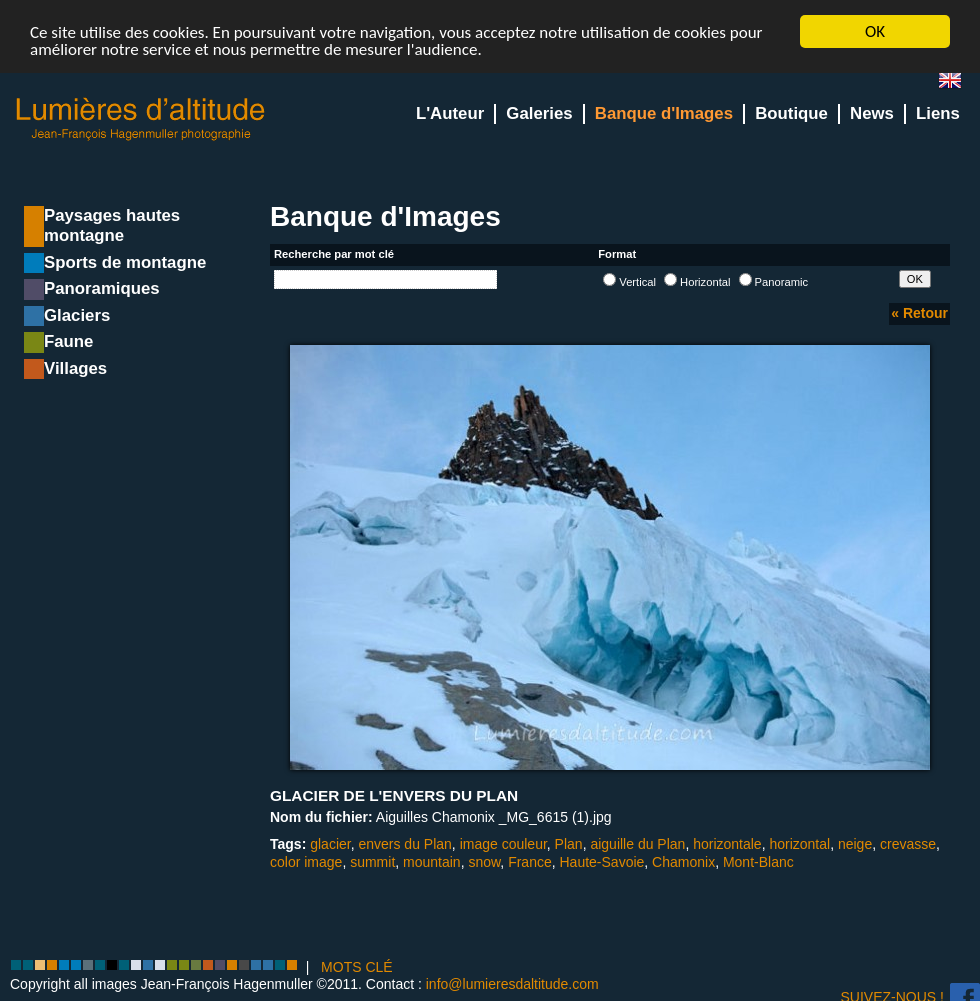 The width and height of the screenshot is (980, 1001). What do you see at coordinates (141, 119) in the screenshot?
I see `Lumieres d'Altitude` at bounding box center [141, 119].